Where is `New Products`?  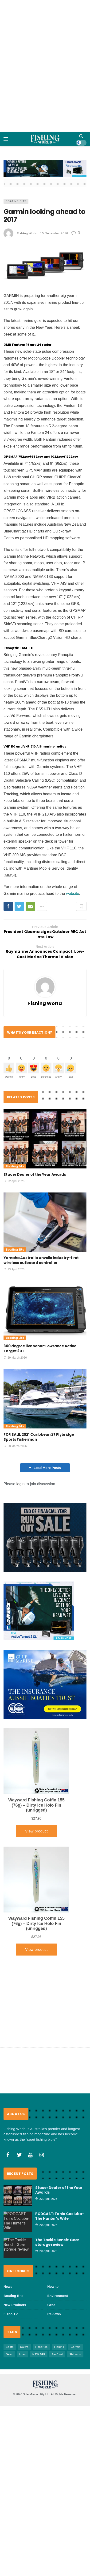
New Products is located at coordinates (15, 2305).